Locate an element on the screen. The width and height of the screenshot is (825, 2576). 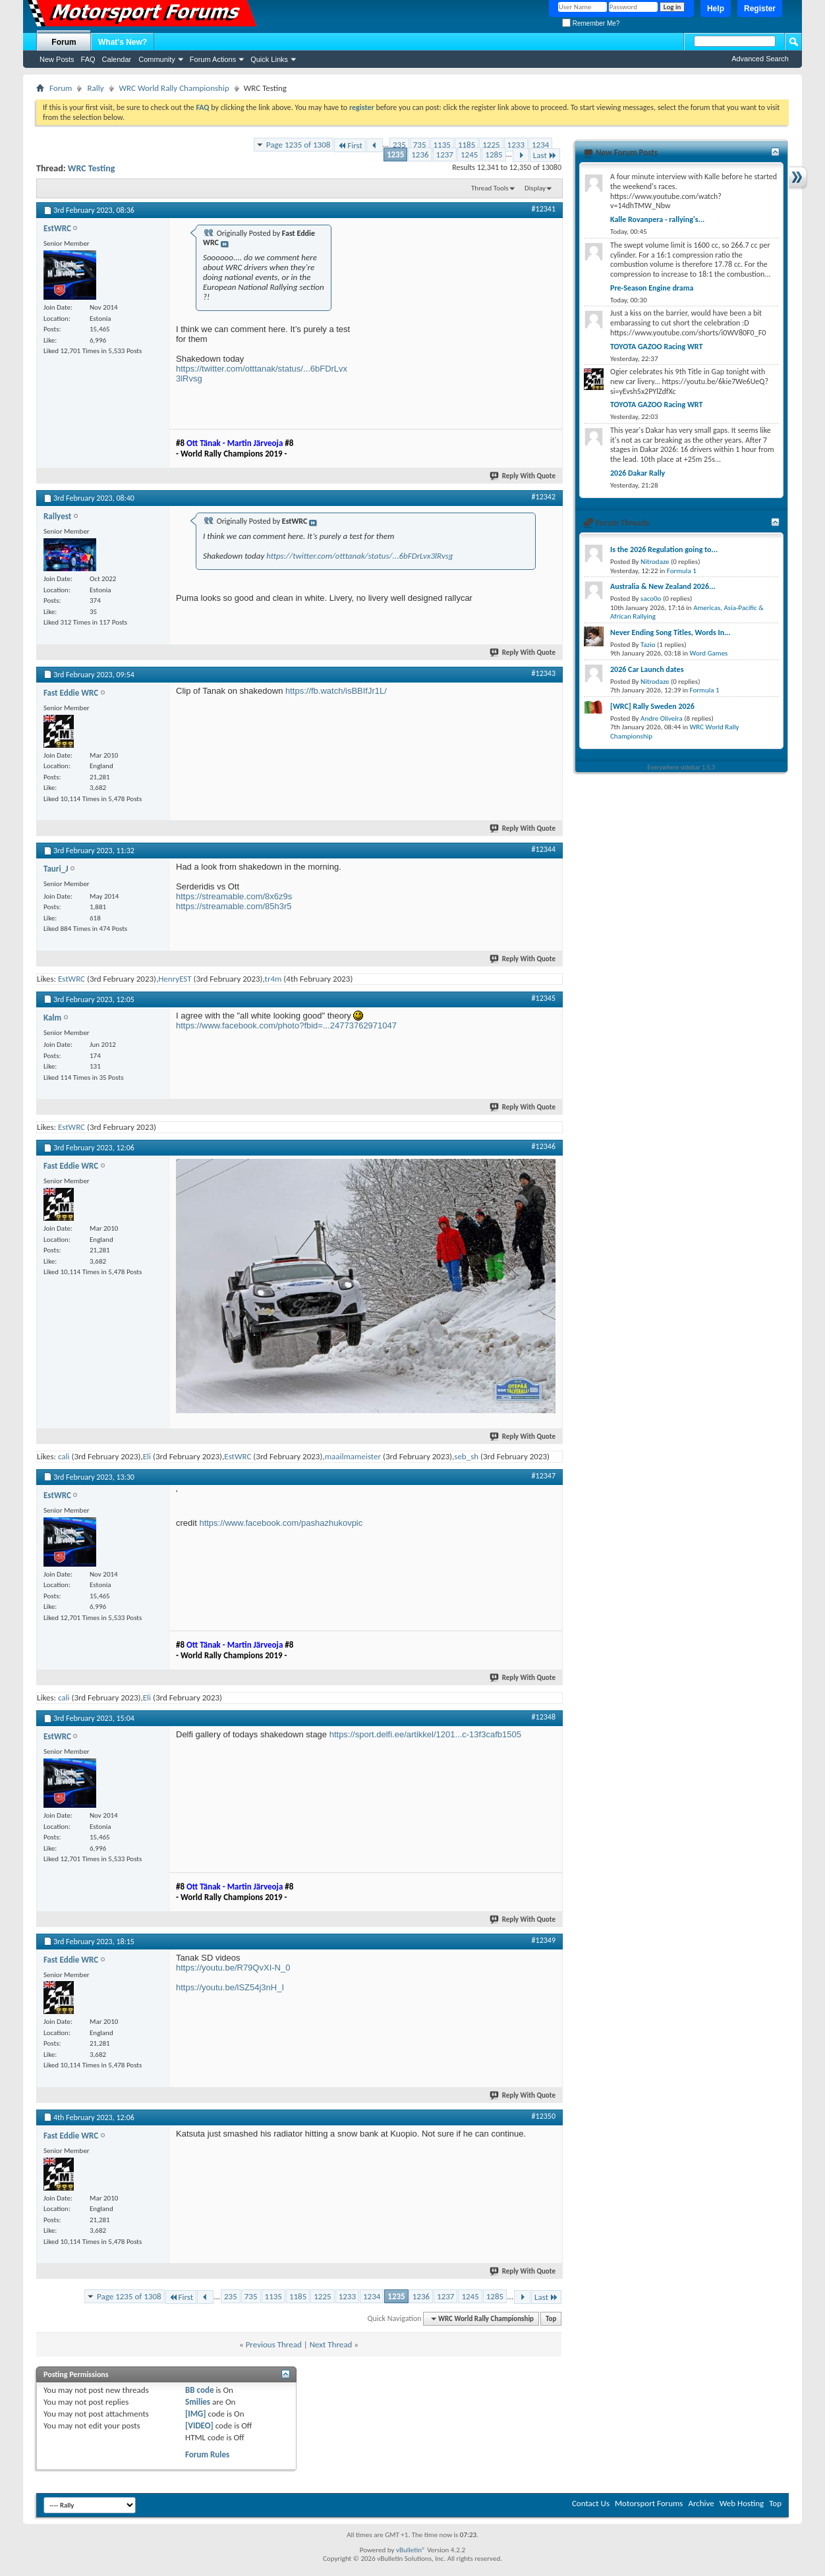
1235 is located at coordinates (395, 154).